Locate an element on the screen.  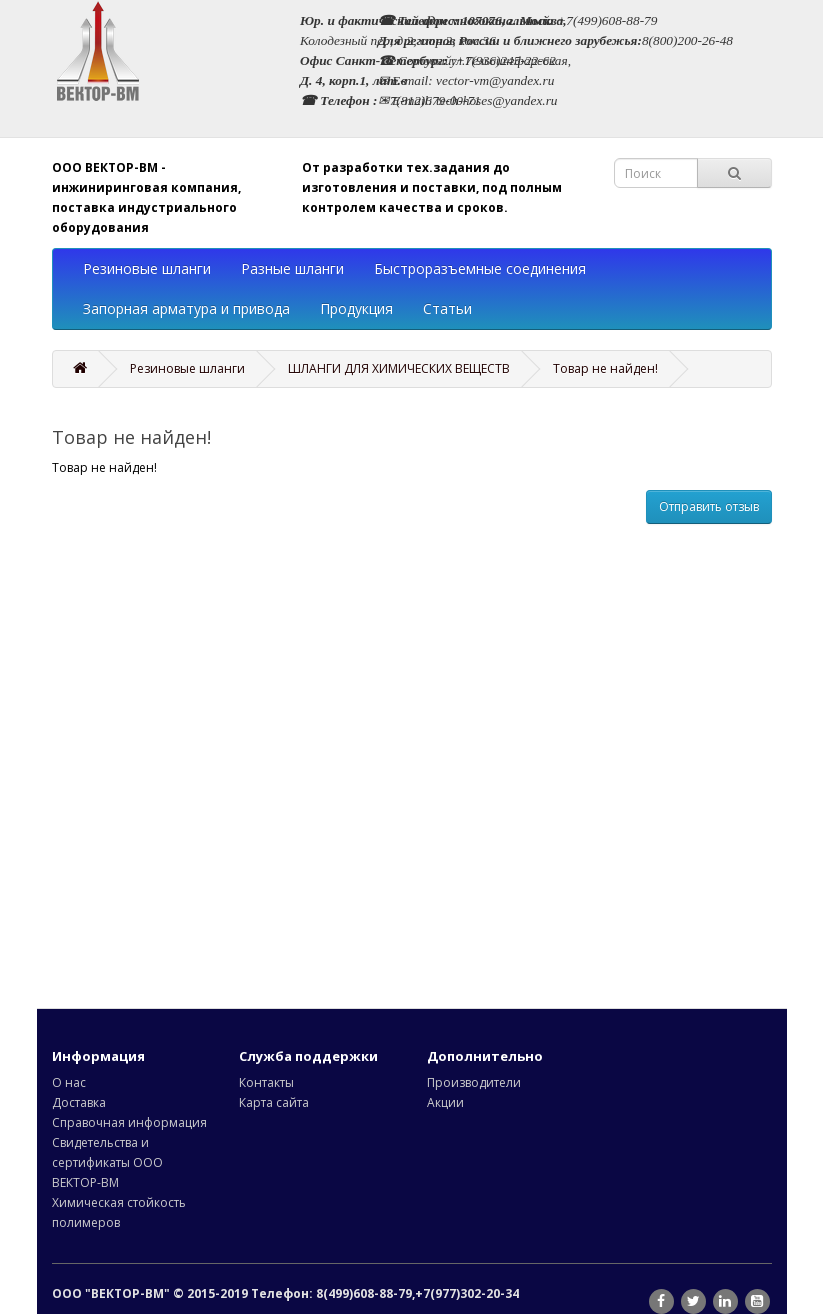
Статьи is located at coordinates (447, 308).